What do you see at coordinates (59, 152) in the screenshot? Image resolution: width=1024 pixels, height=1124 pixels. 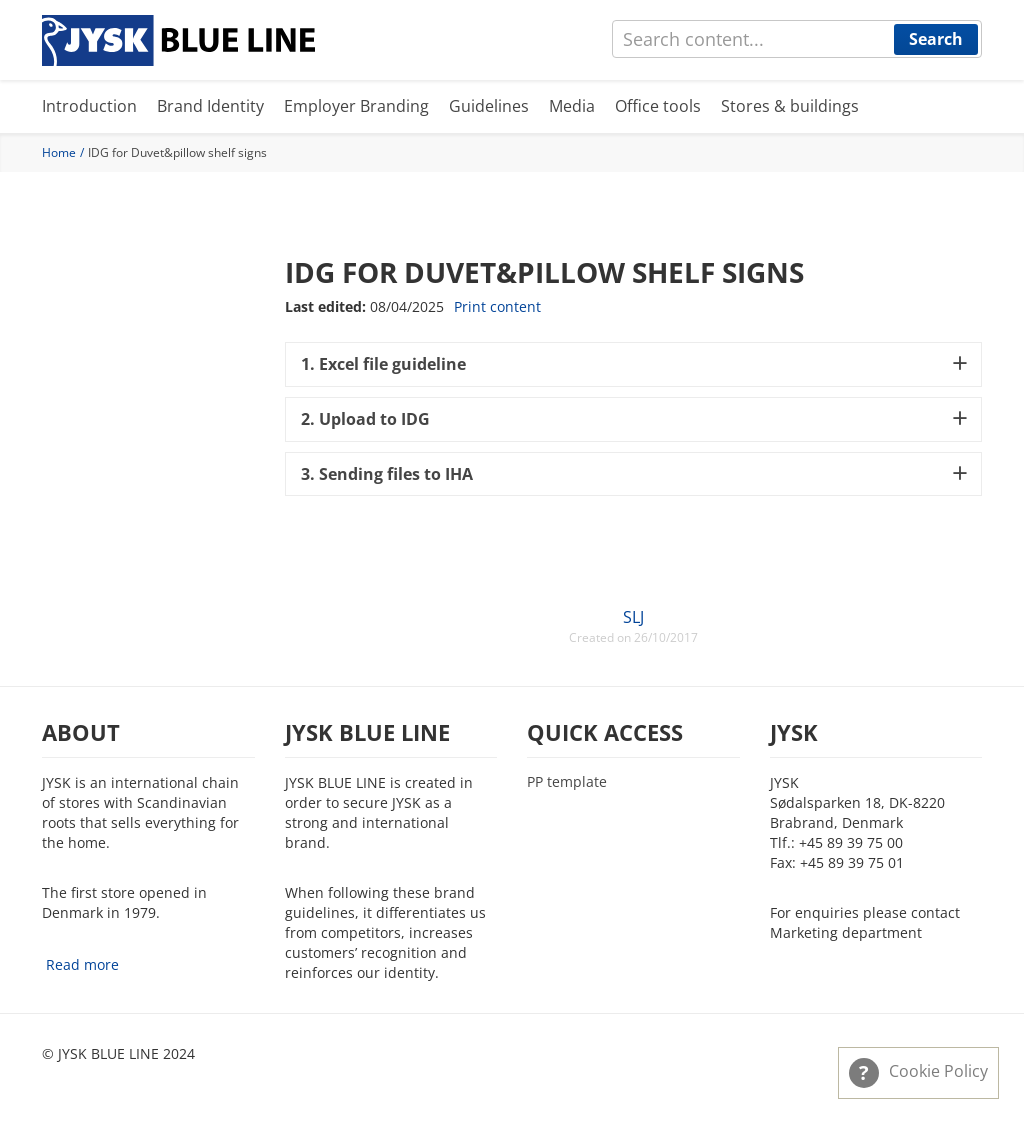 I see `Home` at bounding box center [59, 152].